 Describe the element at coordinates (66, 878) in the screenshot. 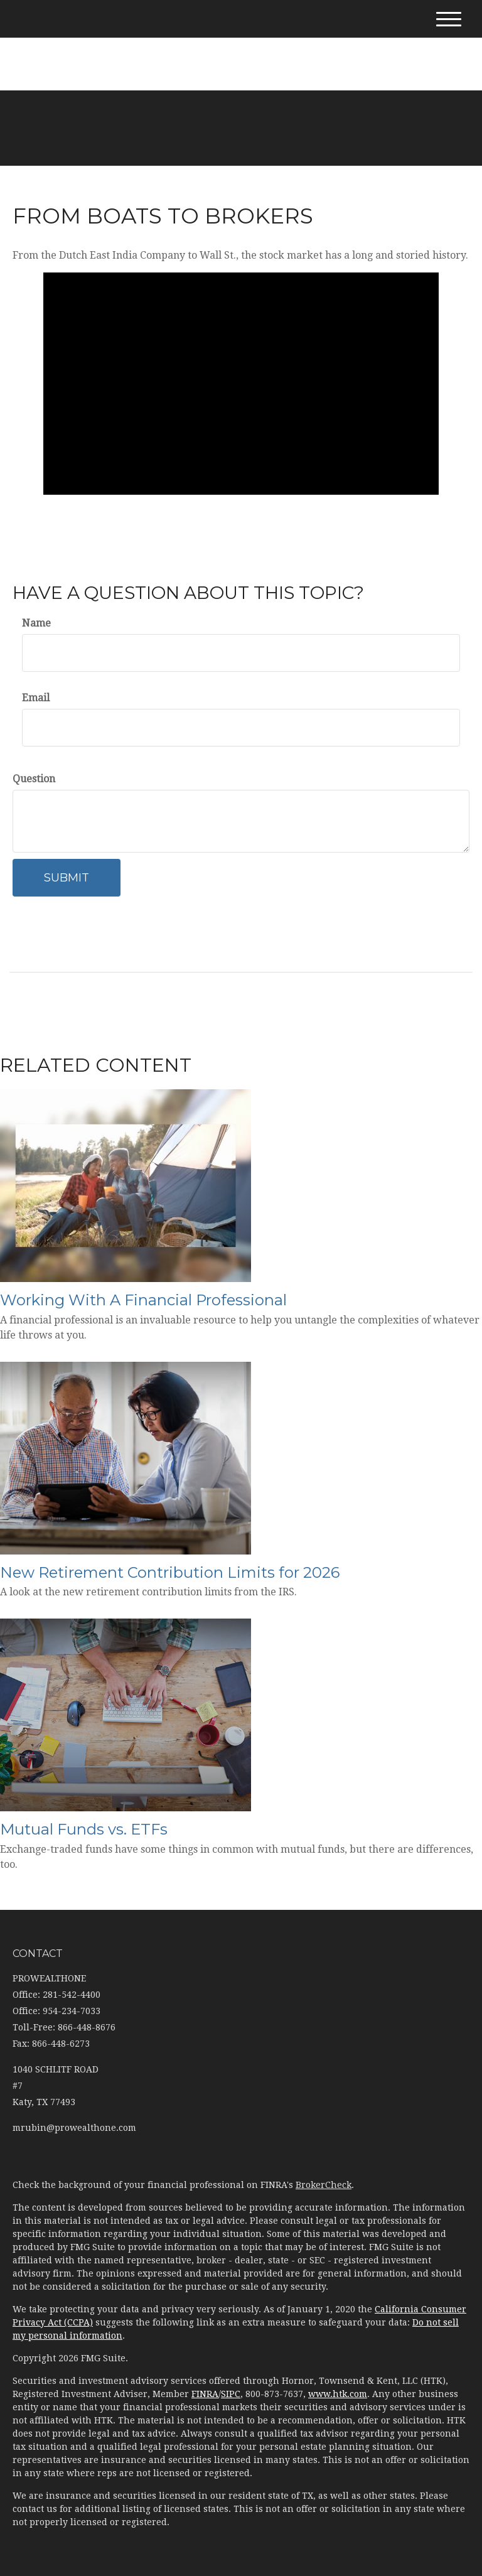

I see `[Submit form]` at that location.